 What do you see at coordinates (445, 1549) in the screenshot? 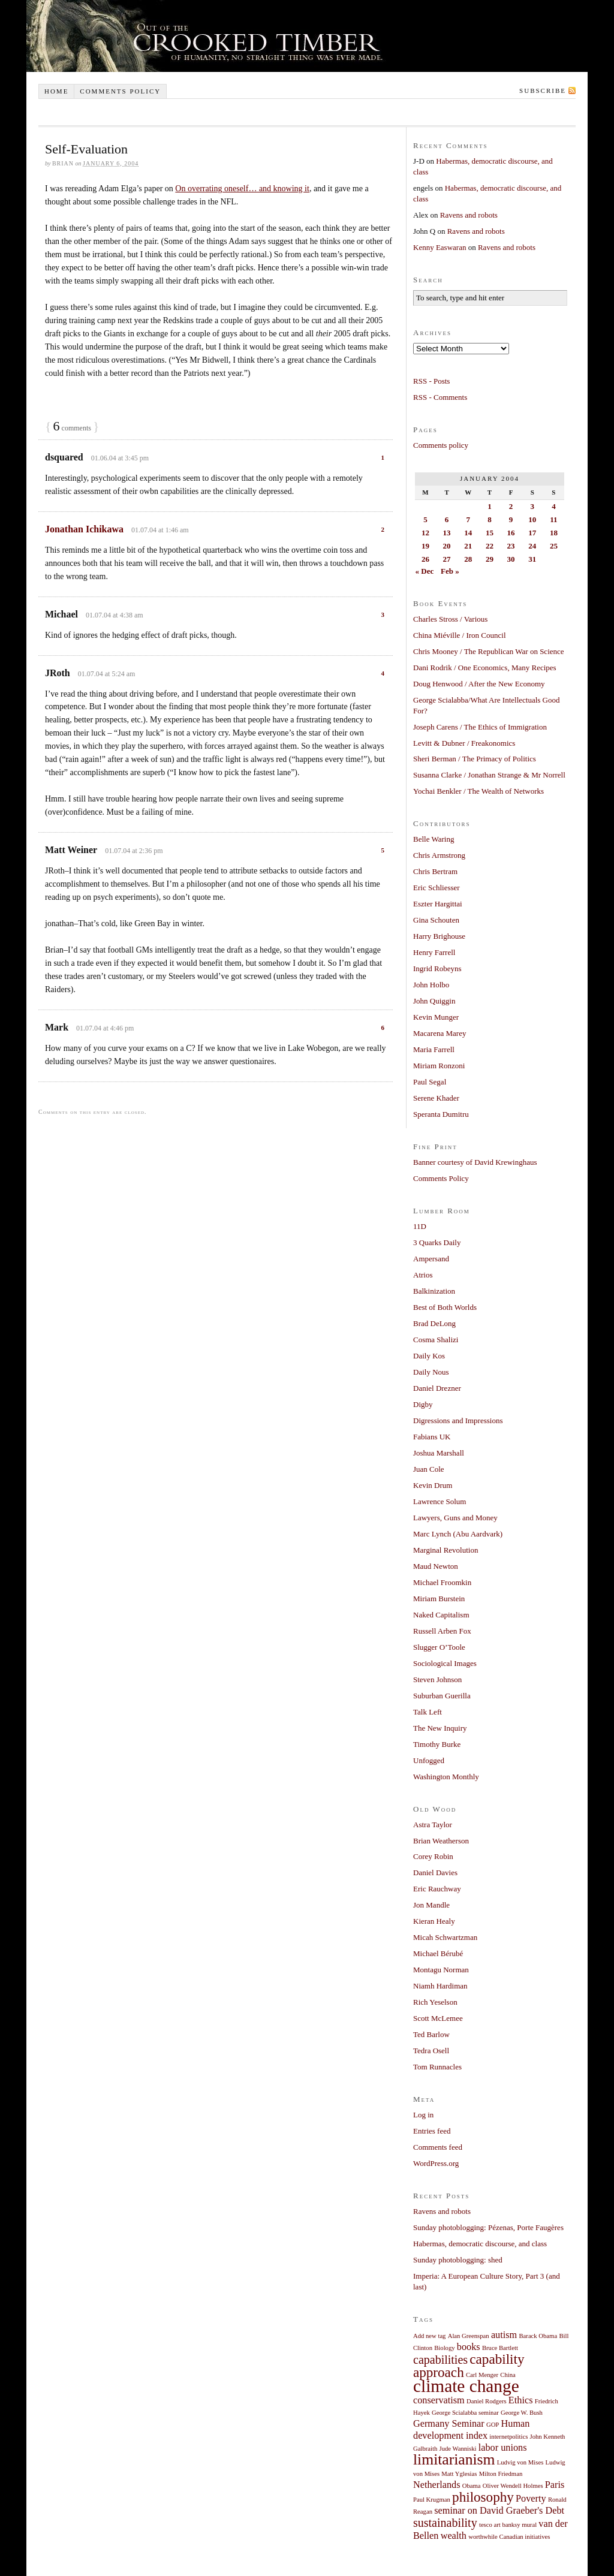
I see `Marginal Revolution` at bounding box center [445, 1549].